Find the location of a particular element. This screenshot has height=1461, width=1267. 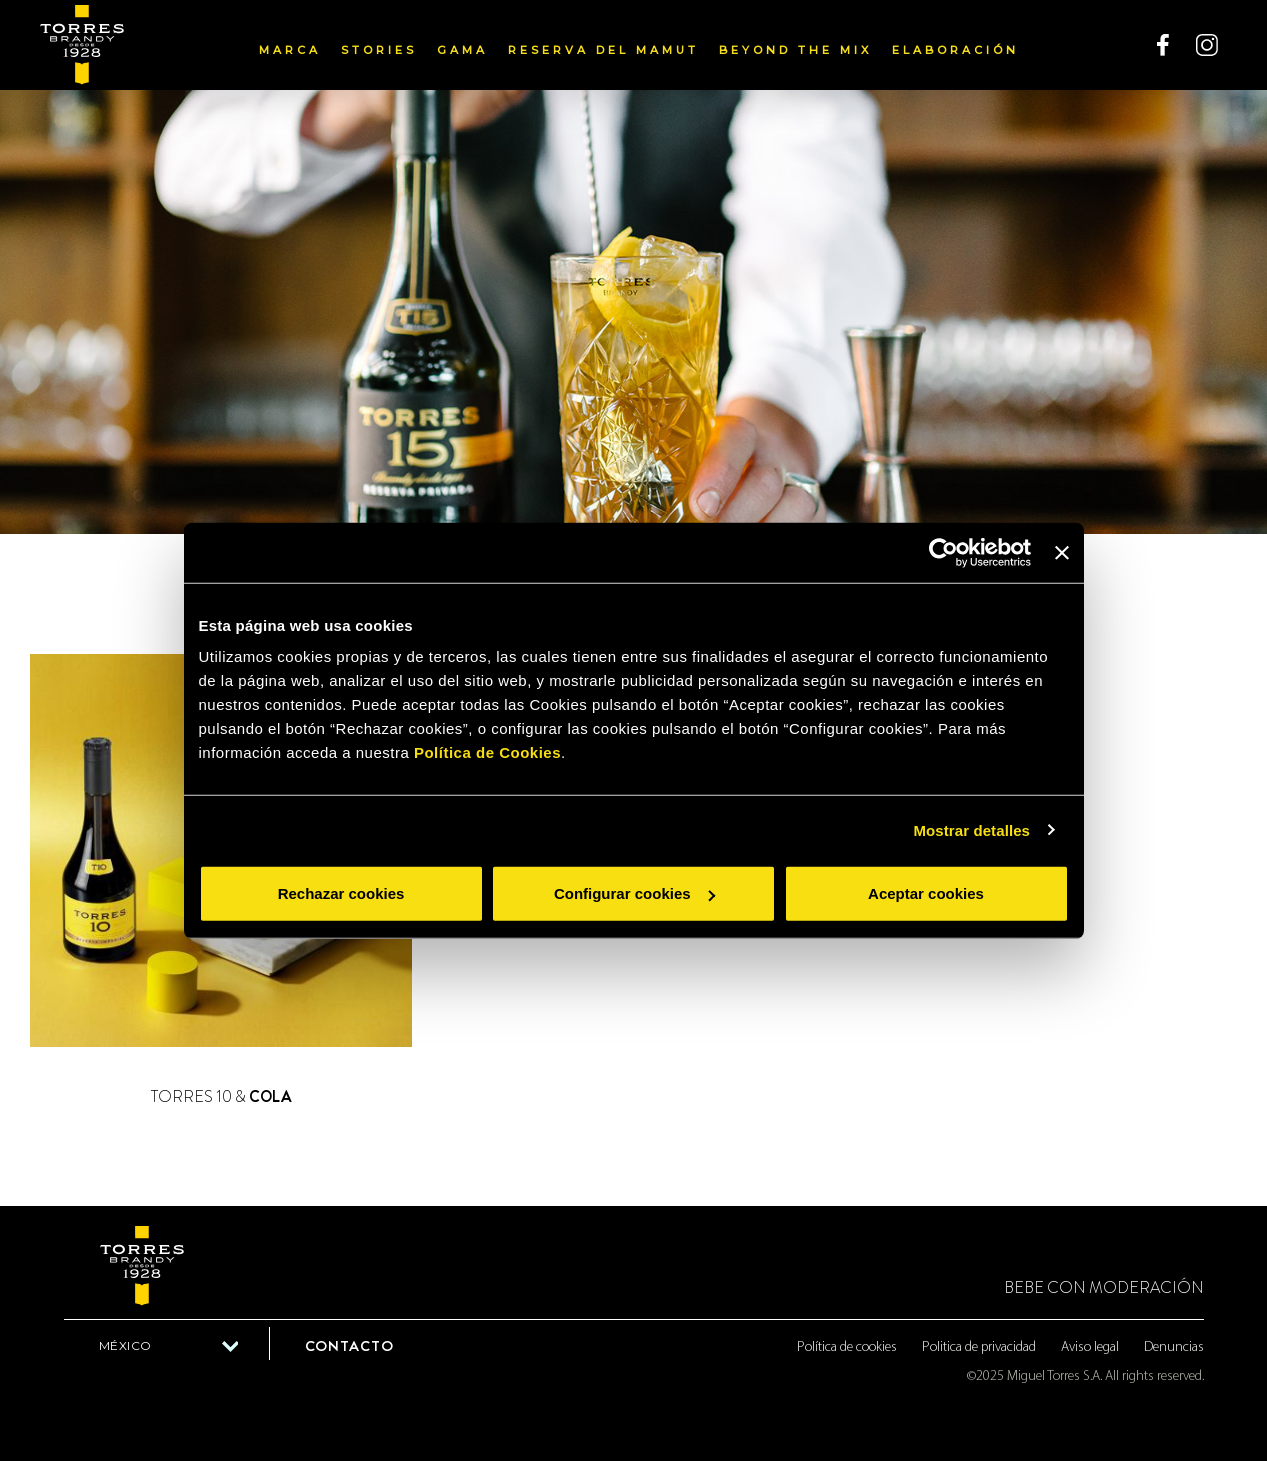

Marca is located at coordinates (290, 50).